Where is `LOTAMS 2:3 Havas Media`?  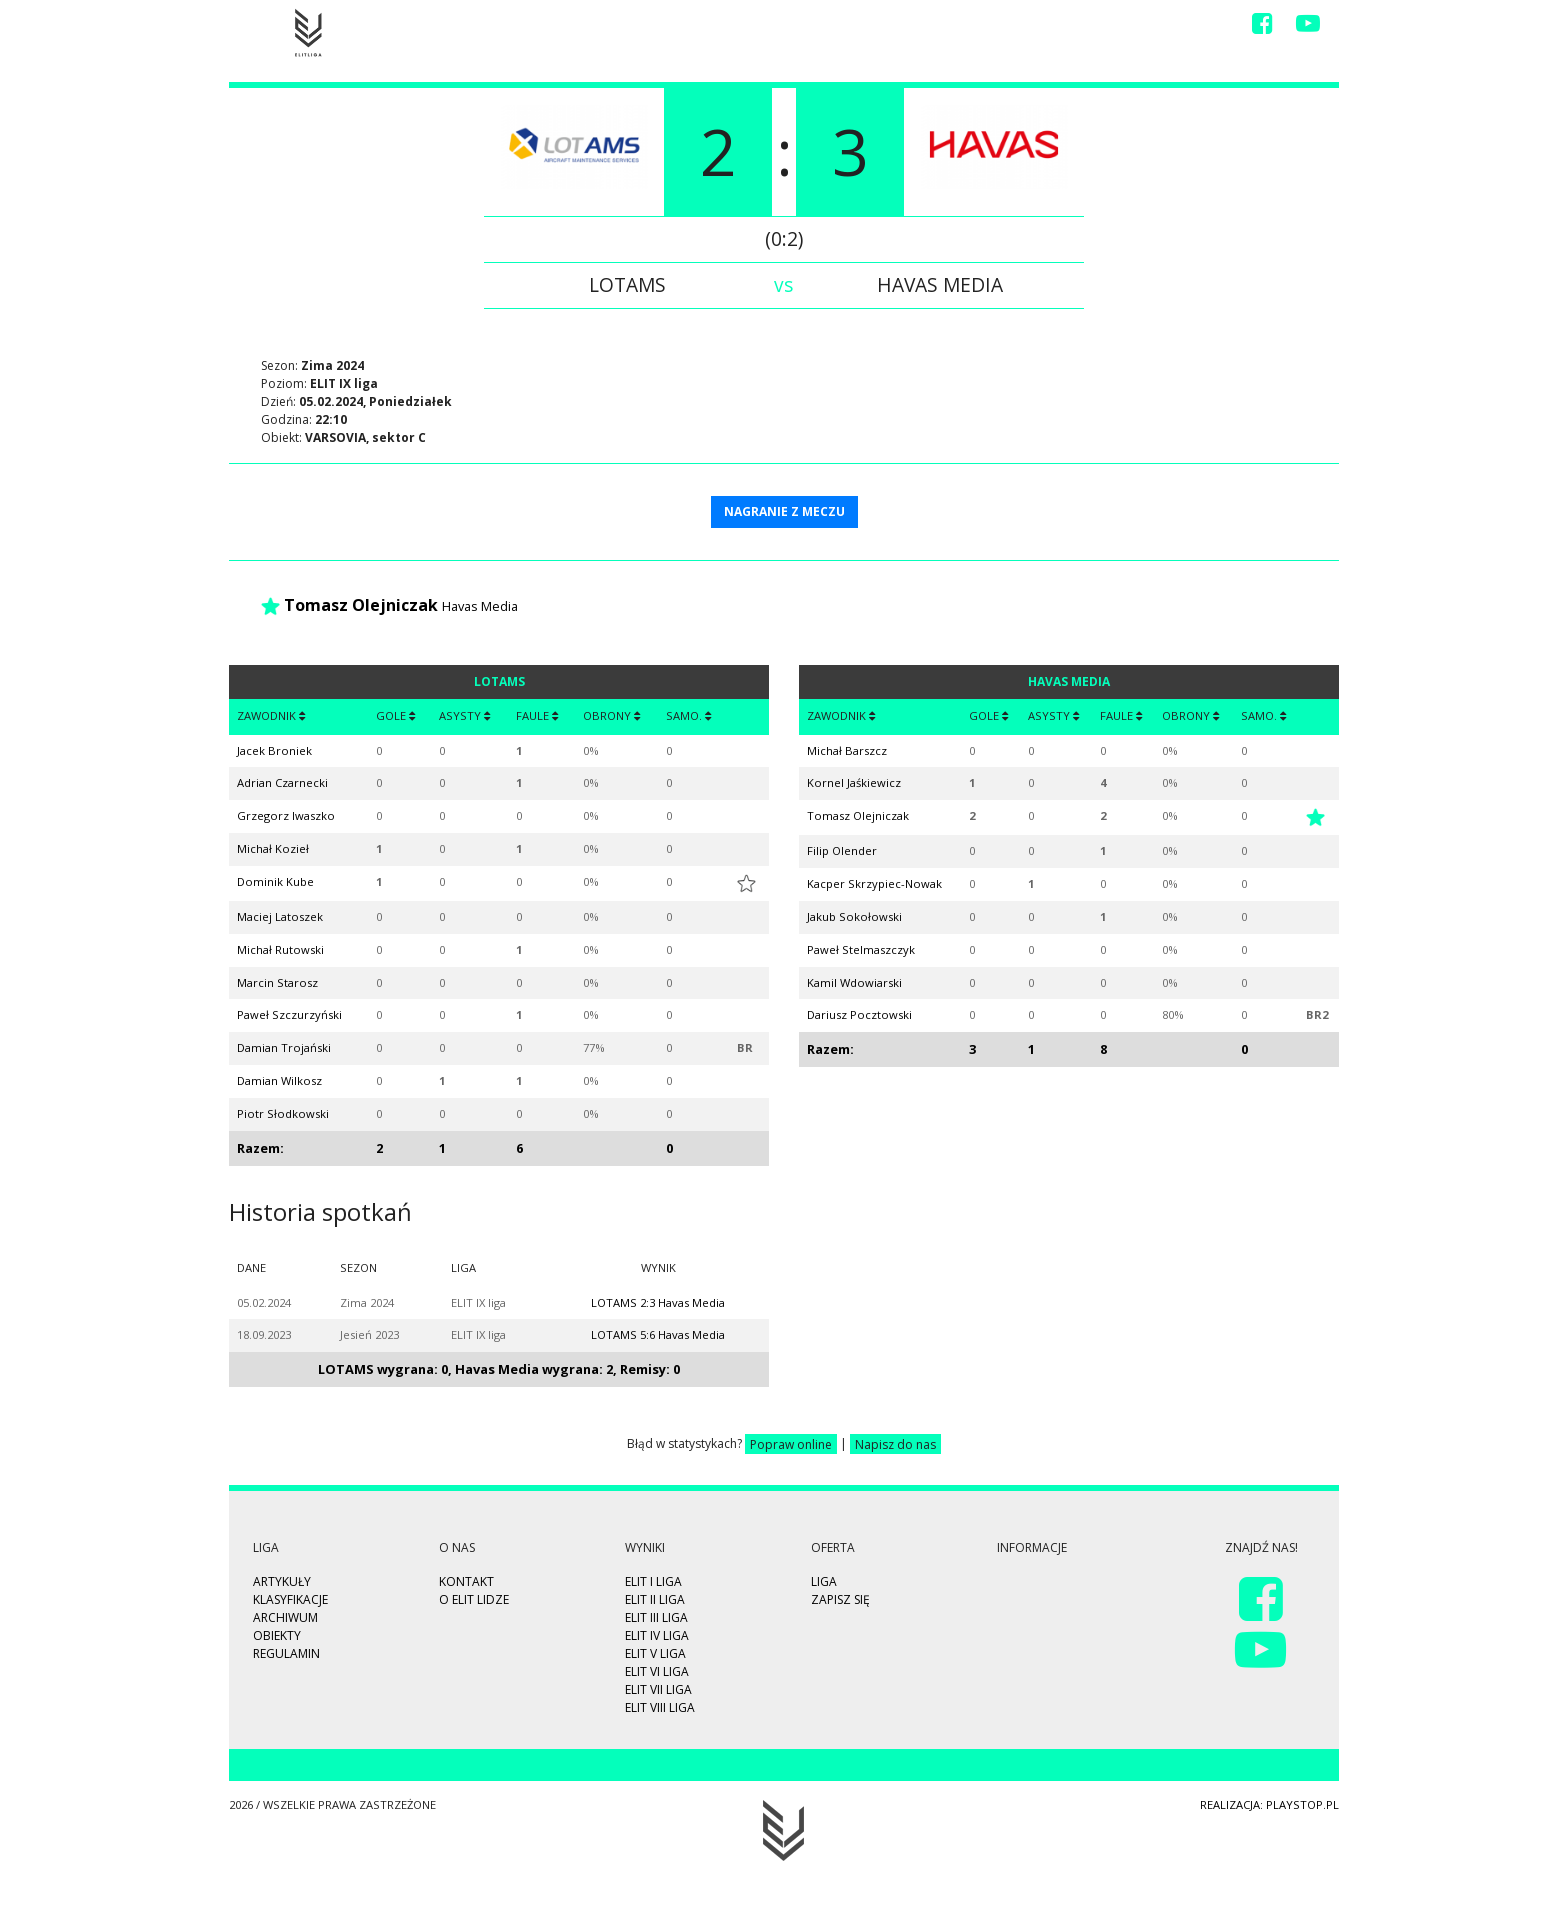
LOTAMS 2:3 Havas Media is located at coordinates (658, 1302).